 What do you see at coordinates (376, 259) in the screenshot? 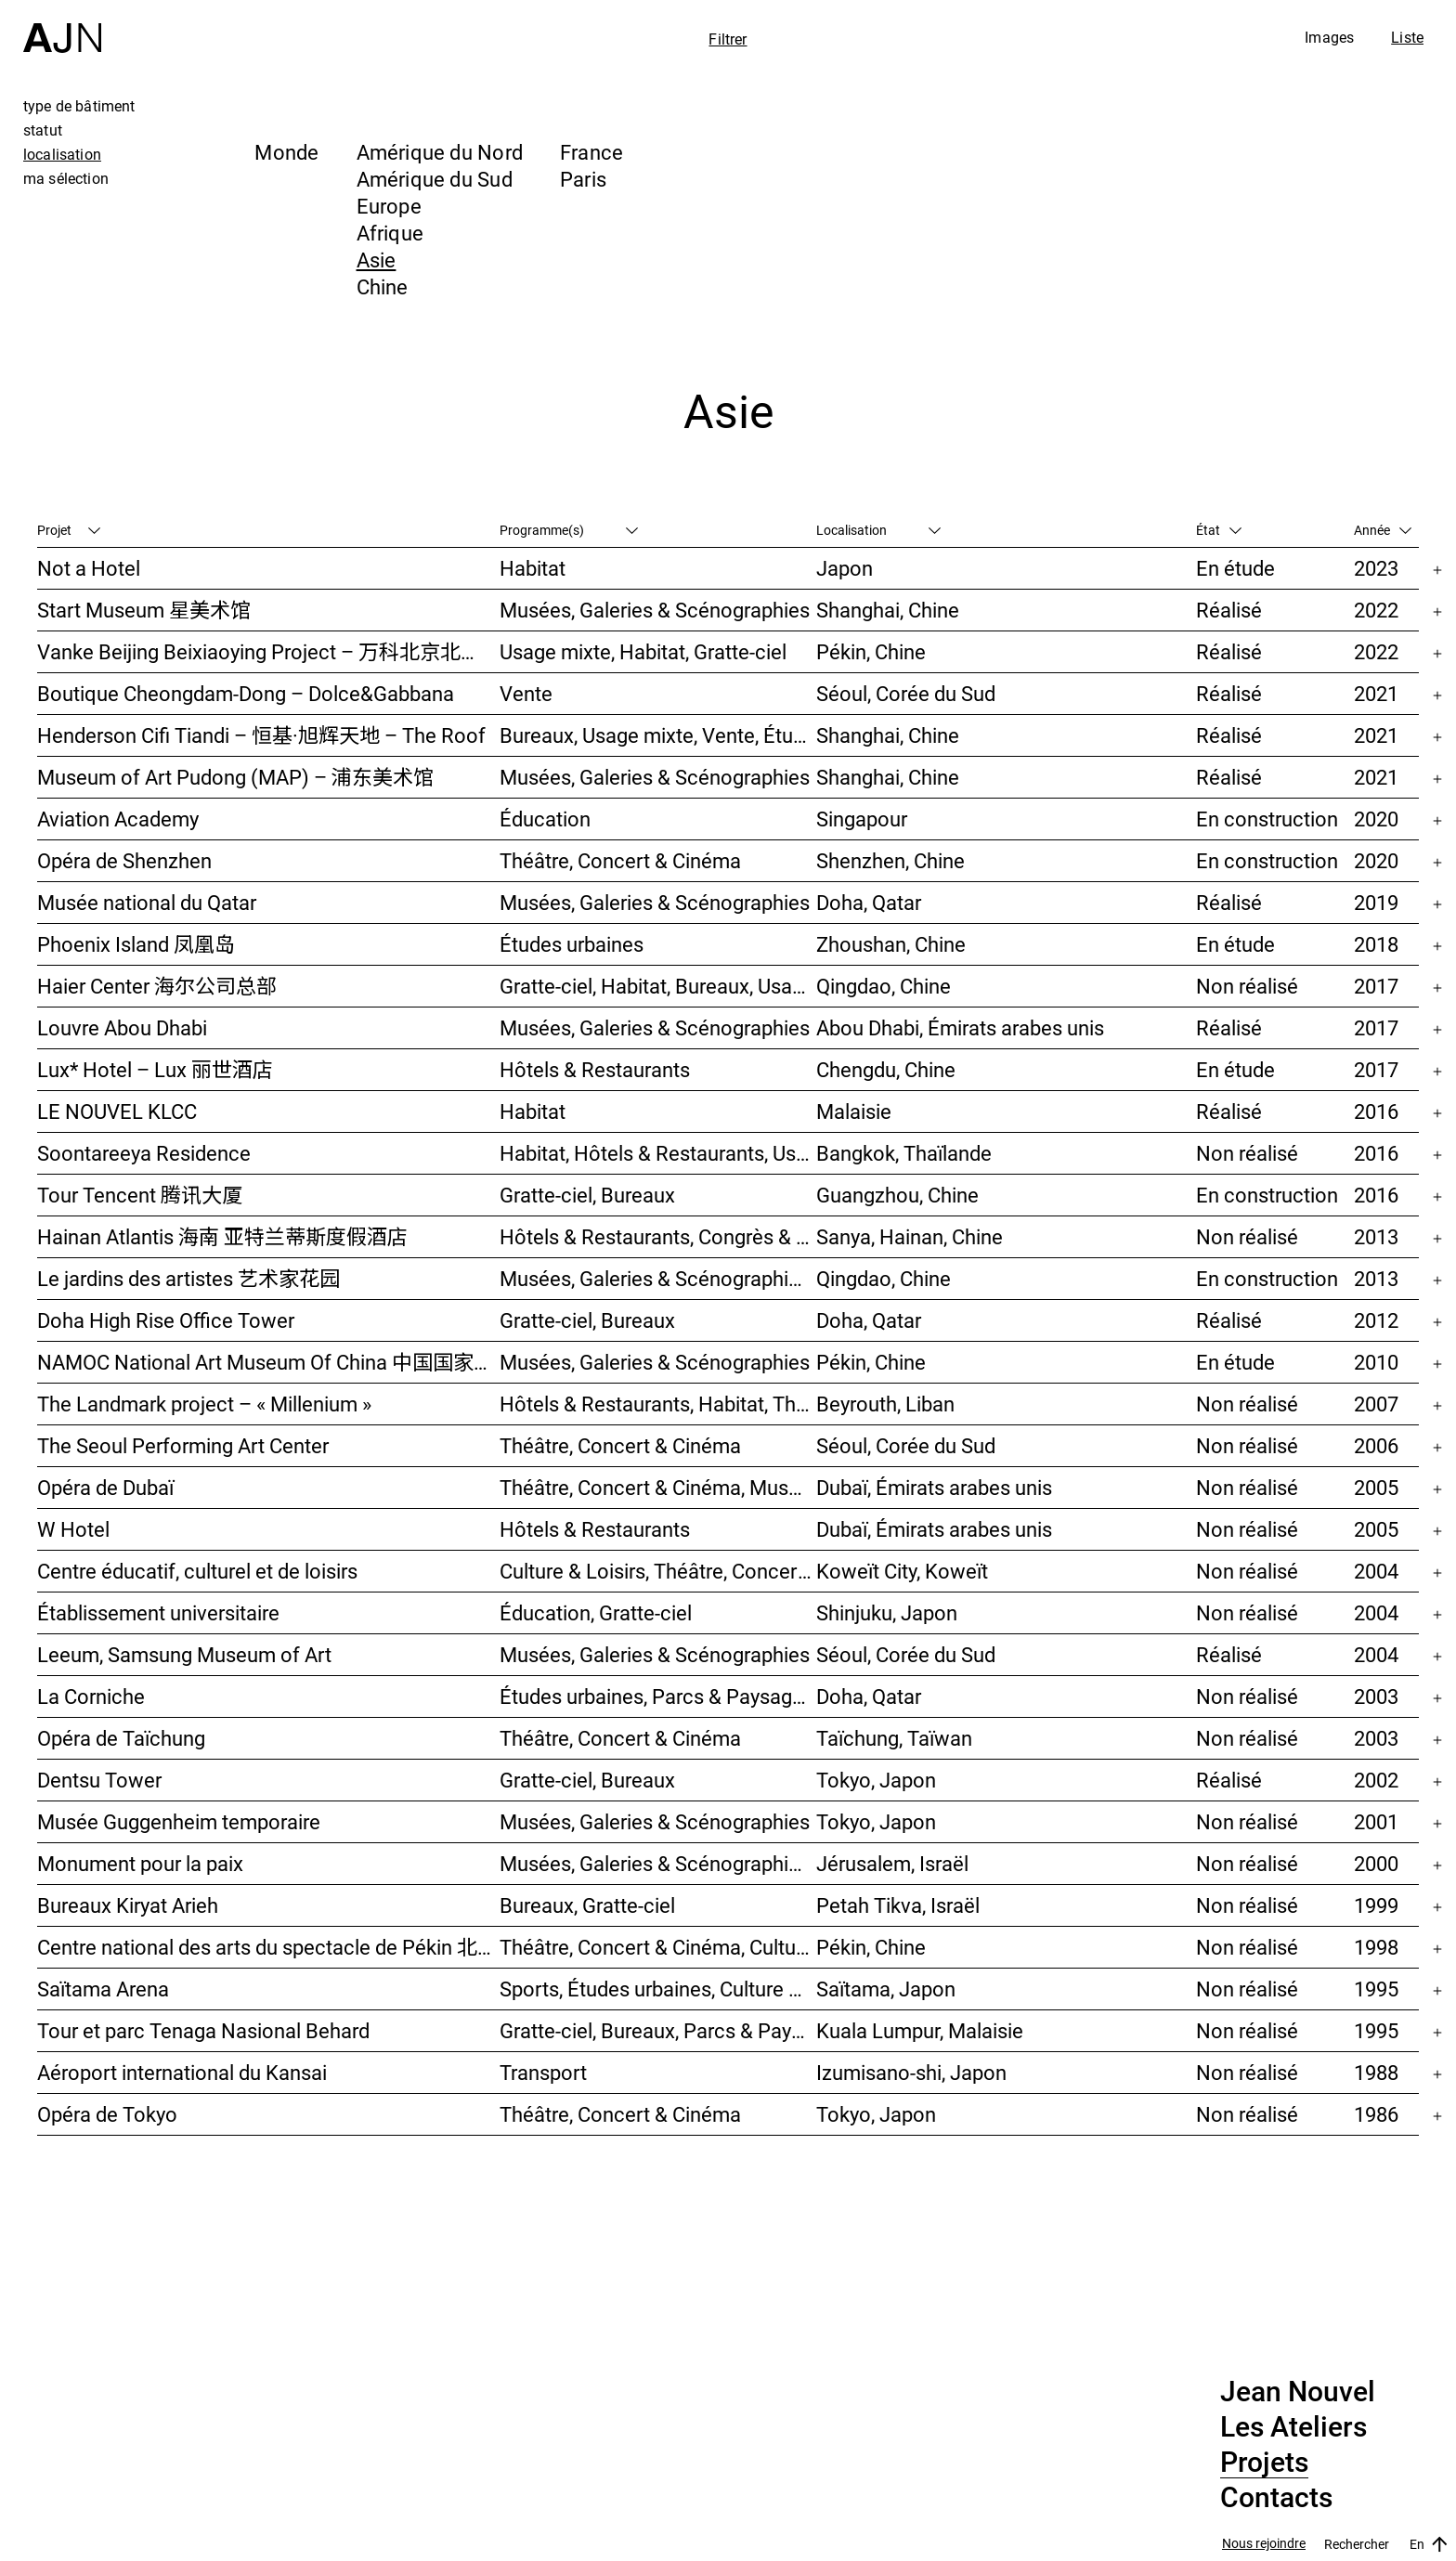
I see `Asie` at bounding box center [376, 259].